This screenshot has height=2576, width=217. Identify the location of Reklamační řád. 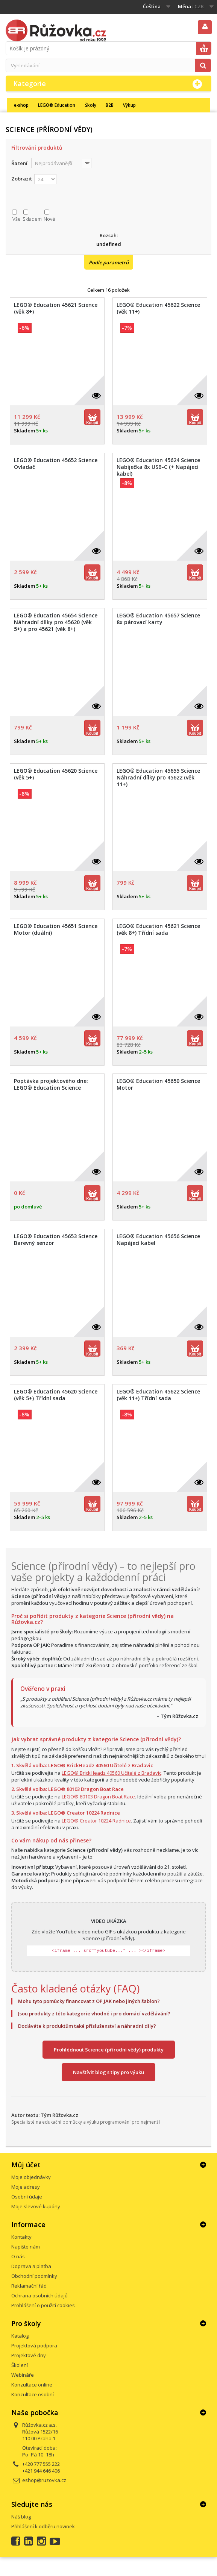
(29, 2285).